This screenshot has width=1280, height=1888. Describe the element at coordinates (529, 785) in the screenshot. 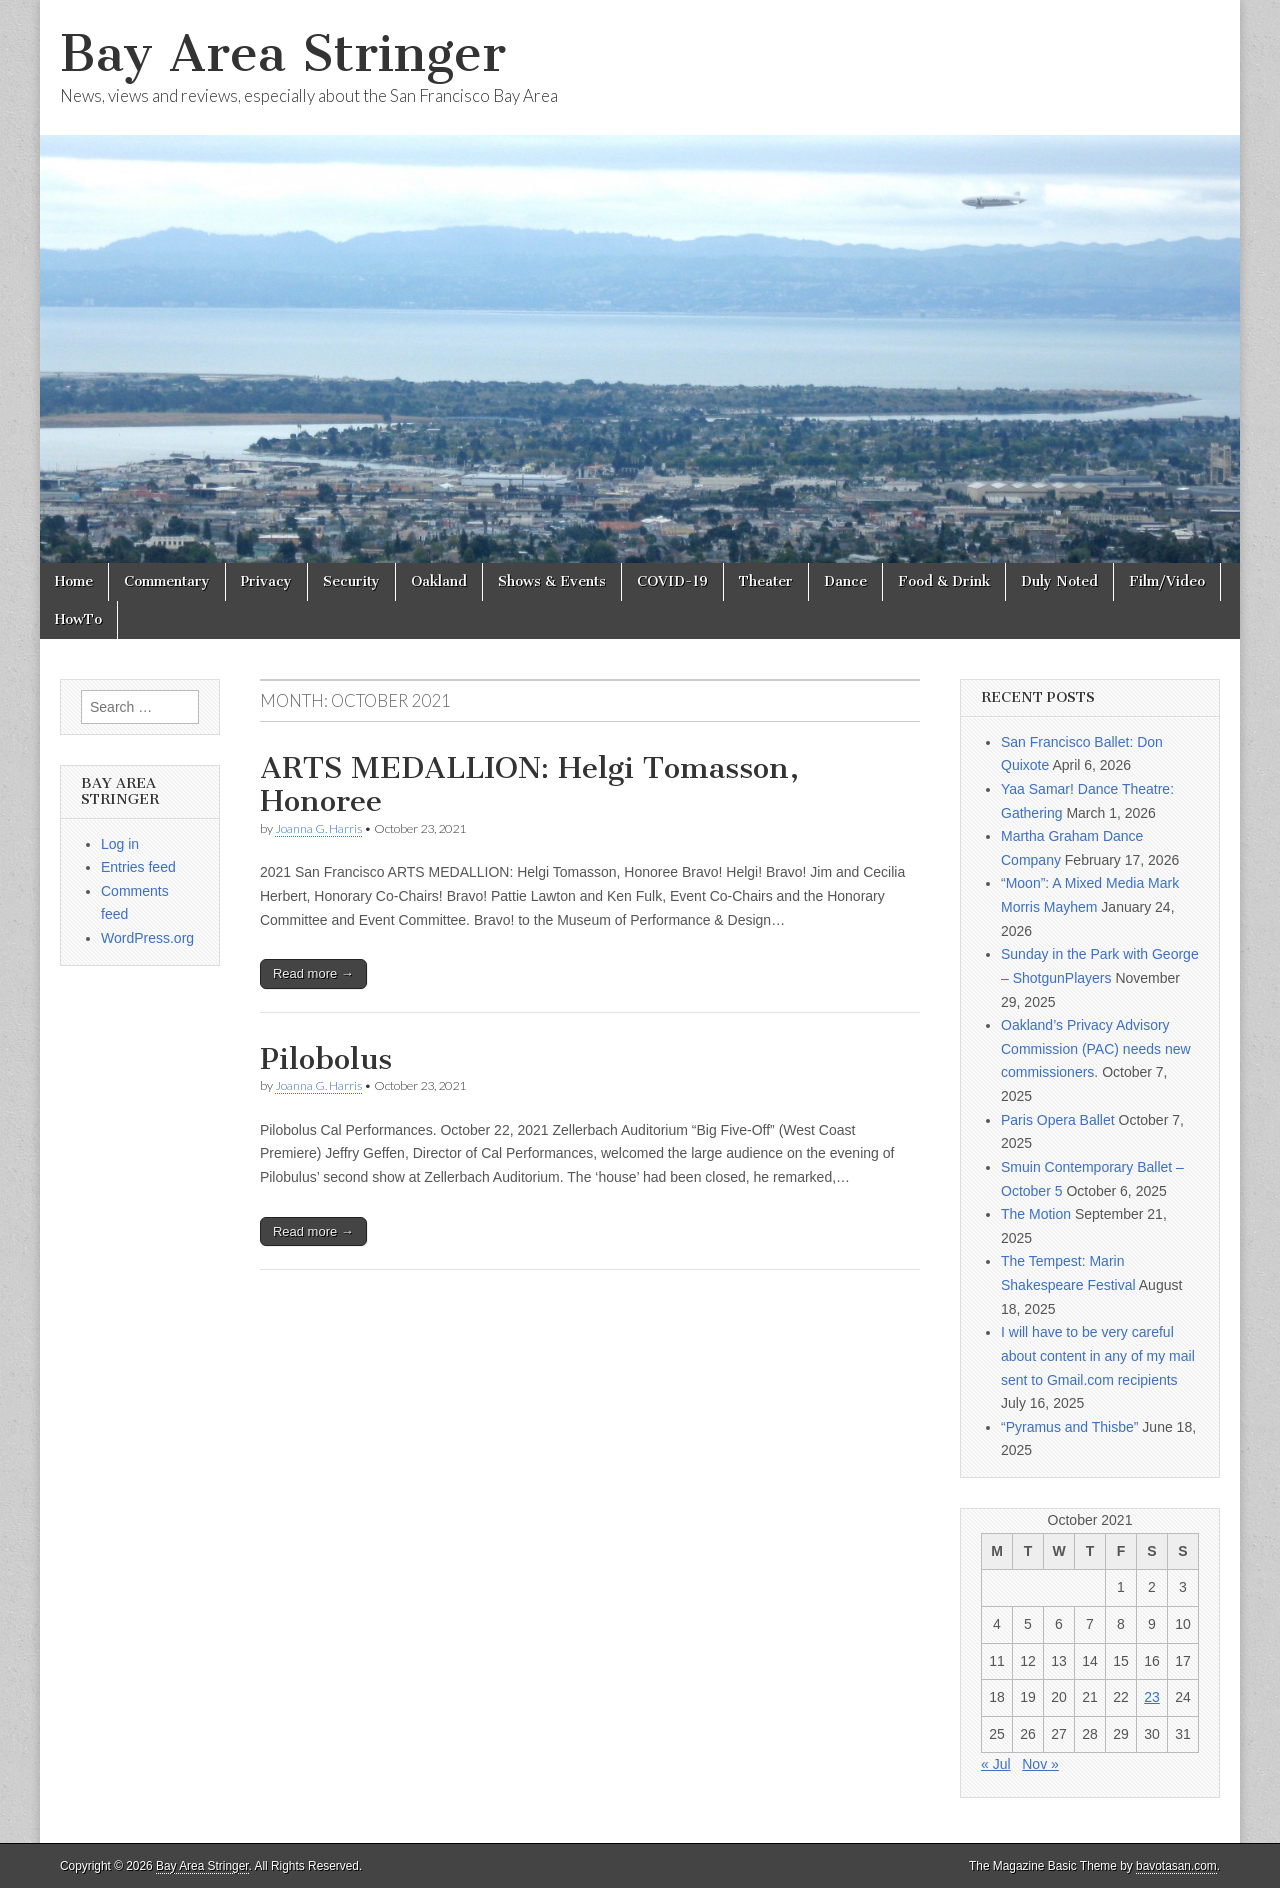

I see `ARTS MEDALLION: Helgi Tomasson, Honoree` at that location.